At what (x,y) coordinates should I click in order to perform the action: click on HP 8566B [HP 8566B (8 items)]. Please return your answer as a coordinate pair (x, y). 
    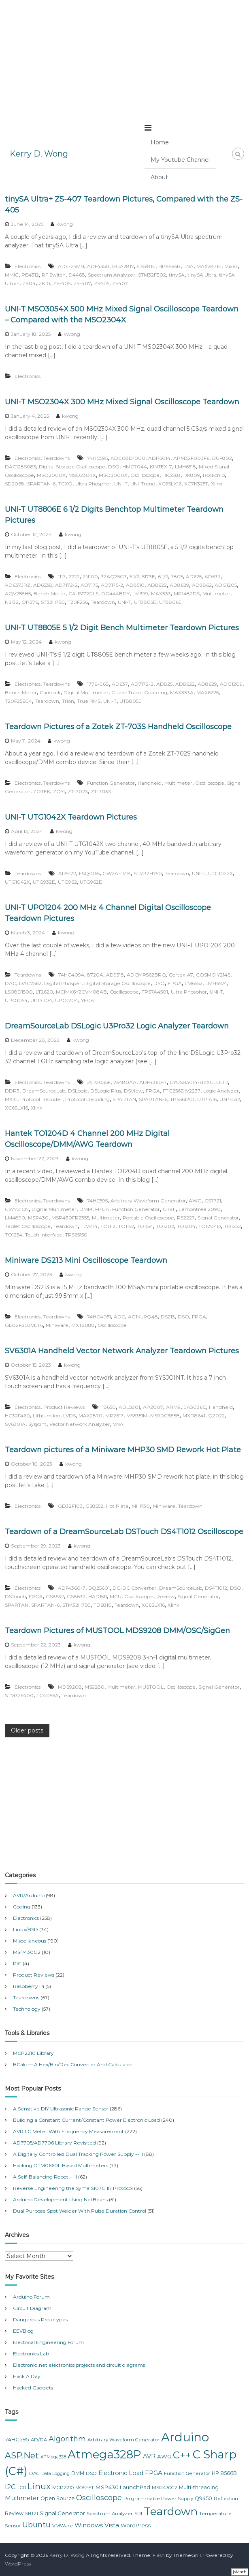
    Looking at the image, I should click on (224, 2473).